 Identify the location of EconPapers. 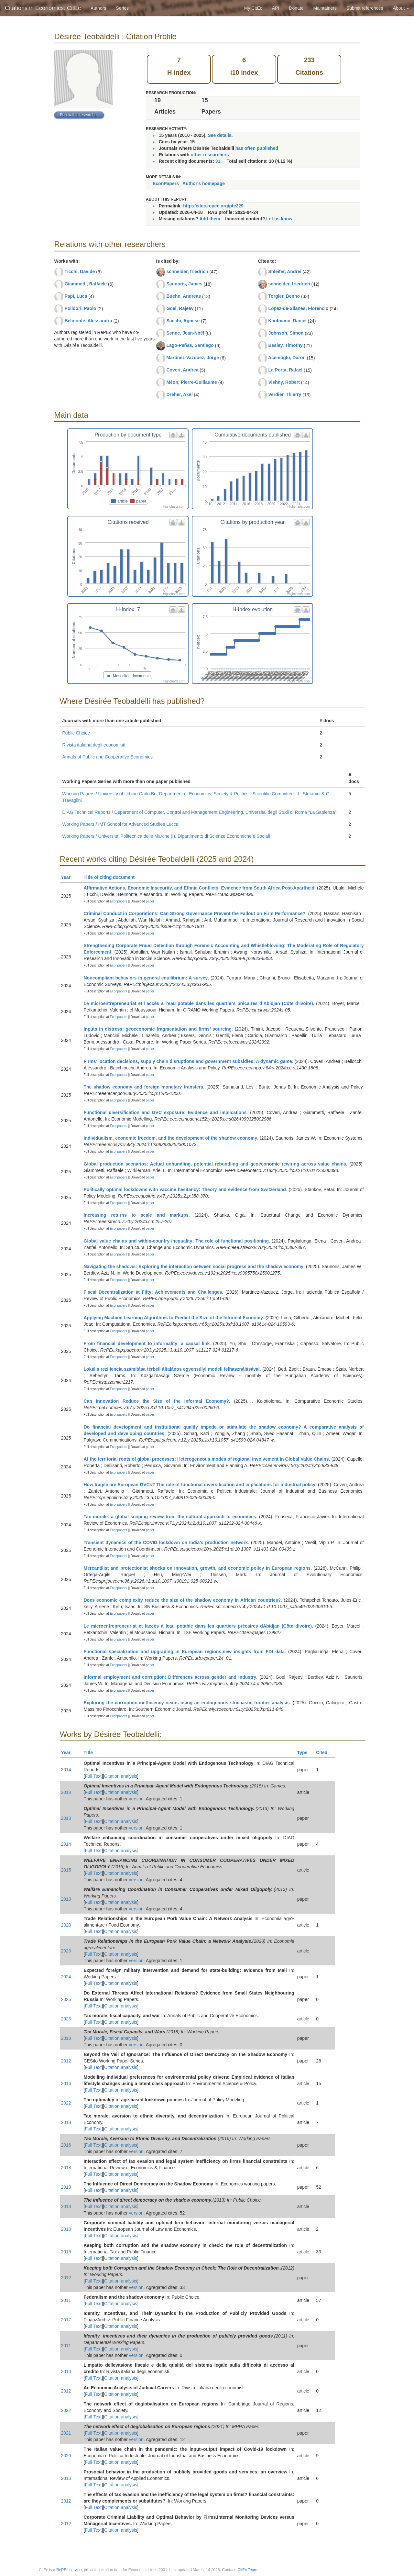
(166, 183).